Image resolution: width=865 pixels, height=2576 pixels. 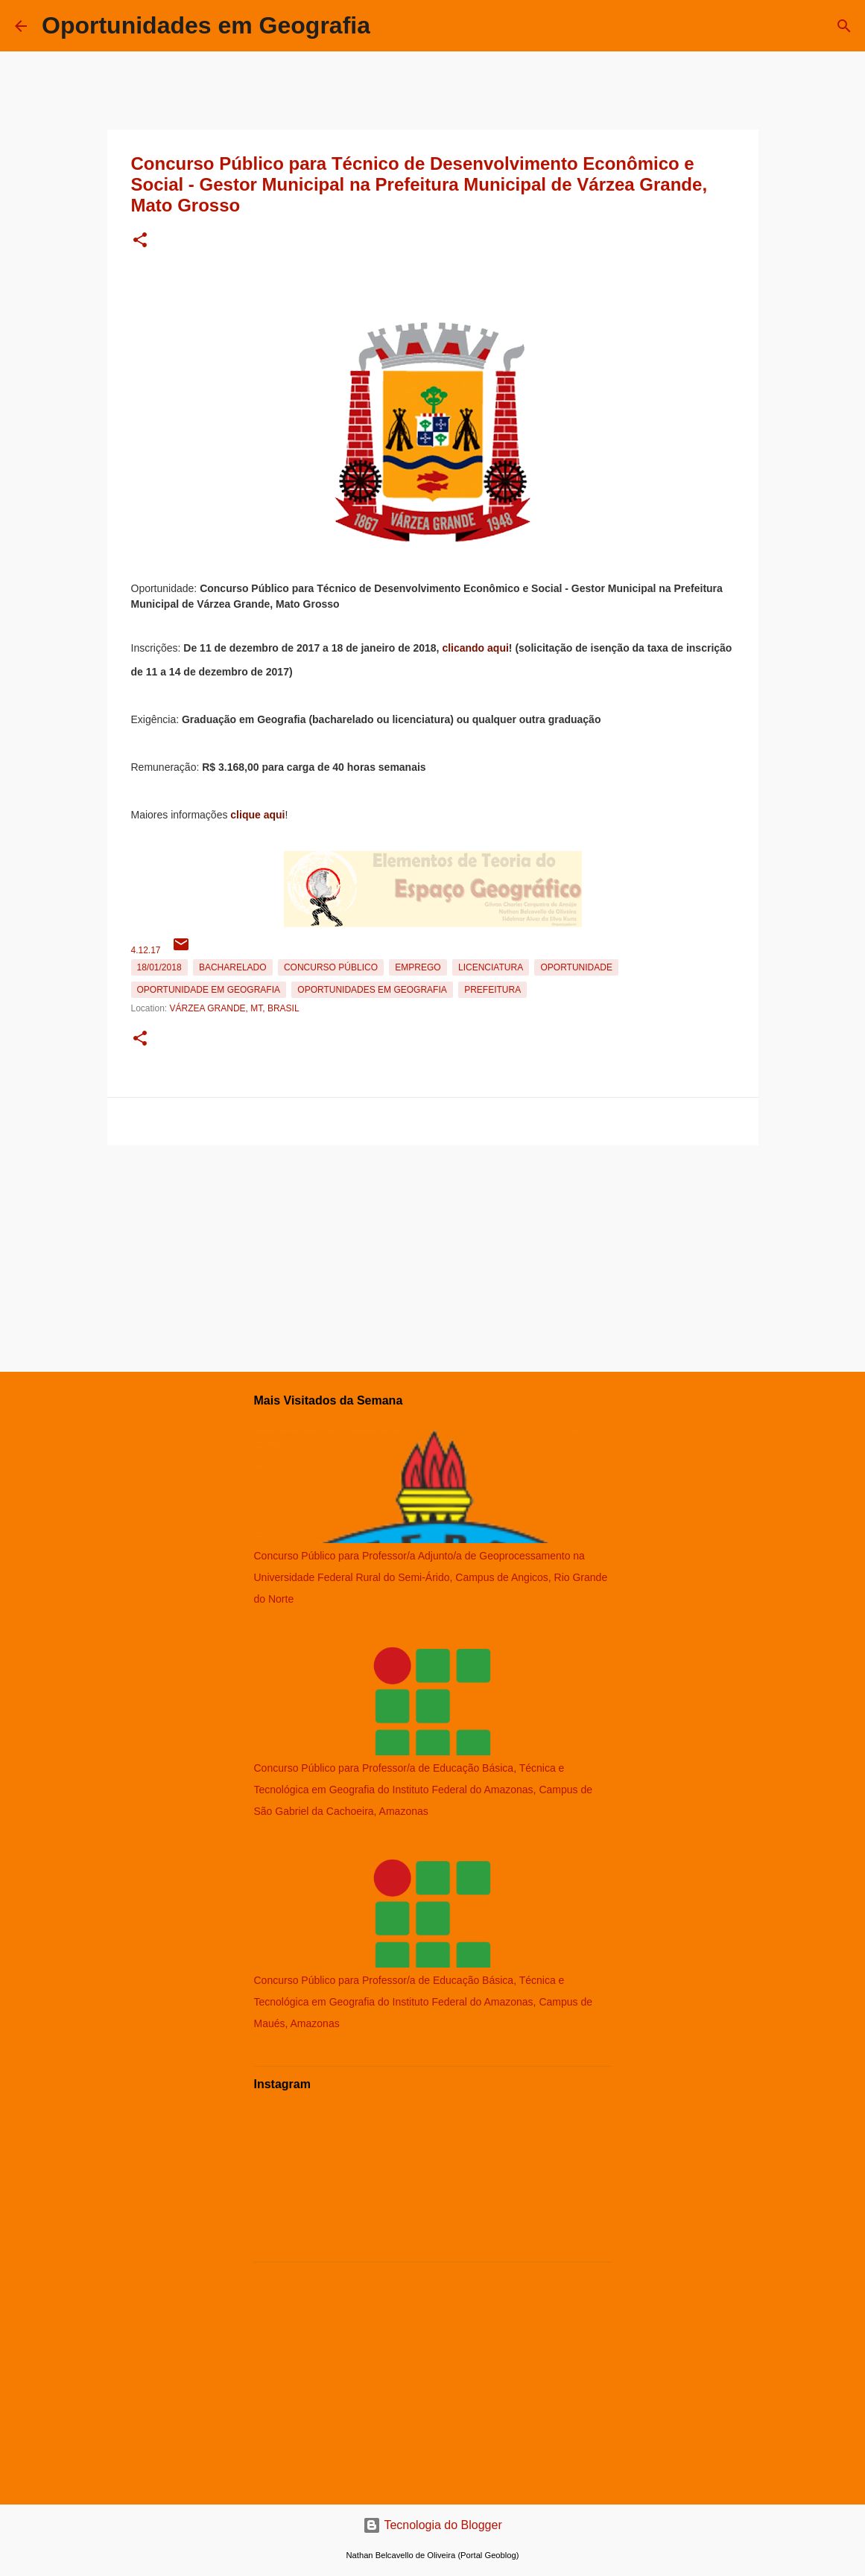 What do you see at coordinates (371, 990) in the screenshot?
I see `oportunidades em Geografia` at bounding box center [371, 990].